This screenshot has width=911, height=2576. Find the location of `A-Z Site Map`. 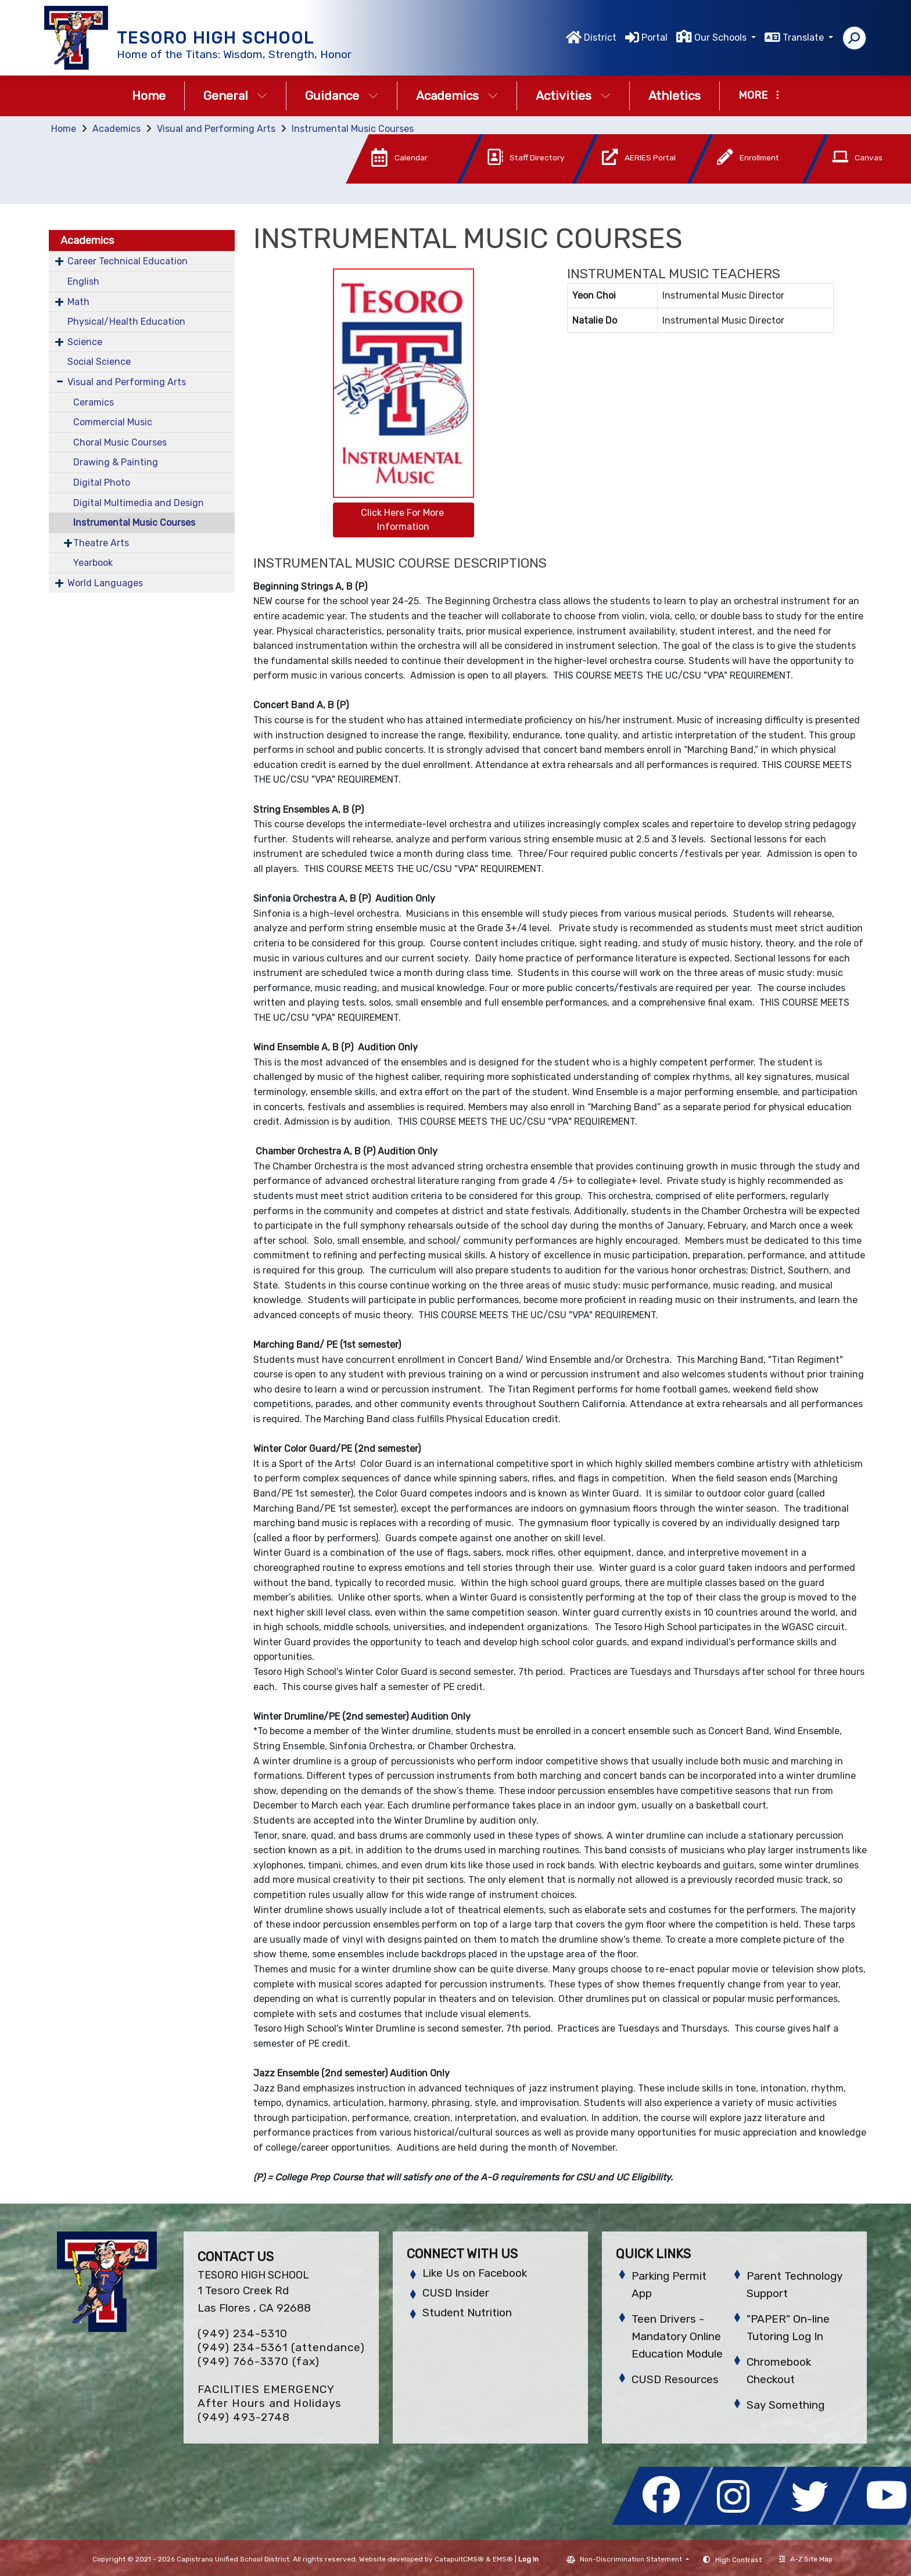

A-Z Site Map is located at coordinates (806, 2559).